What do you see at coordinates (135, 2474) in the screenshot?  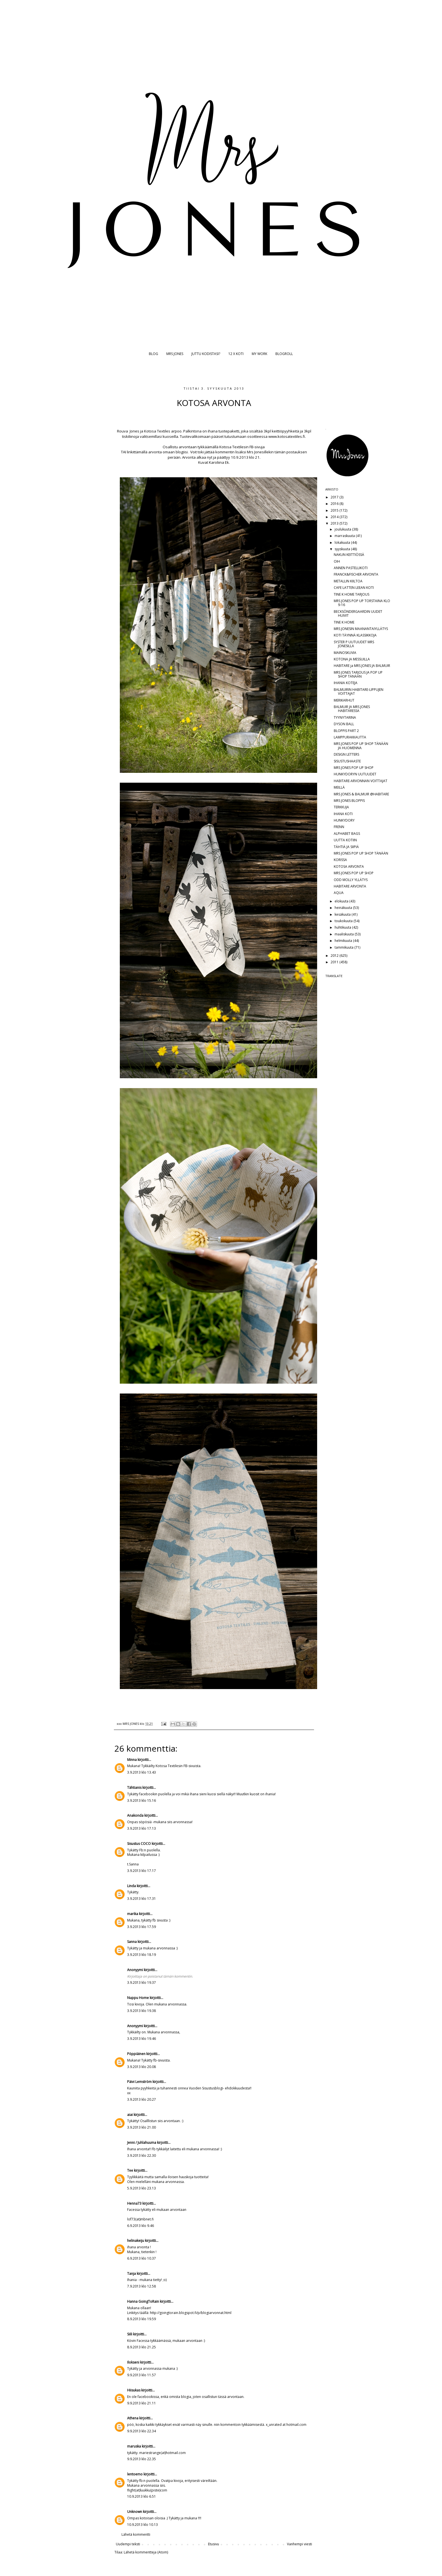 I see `lentoemo` at bounding box center [135, 2474].